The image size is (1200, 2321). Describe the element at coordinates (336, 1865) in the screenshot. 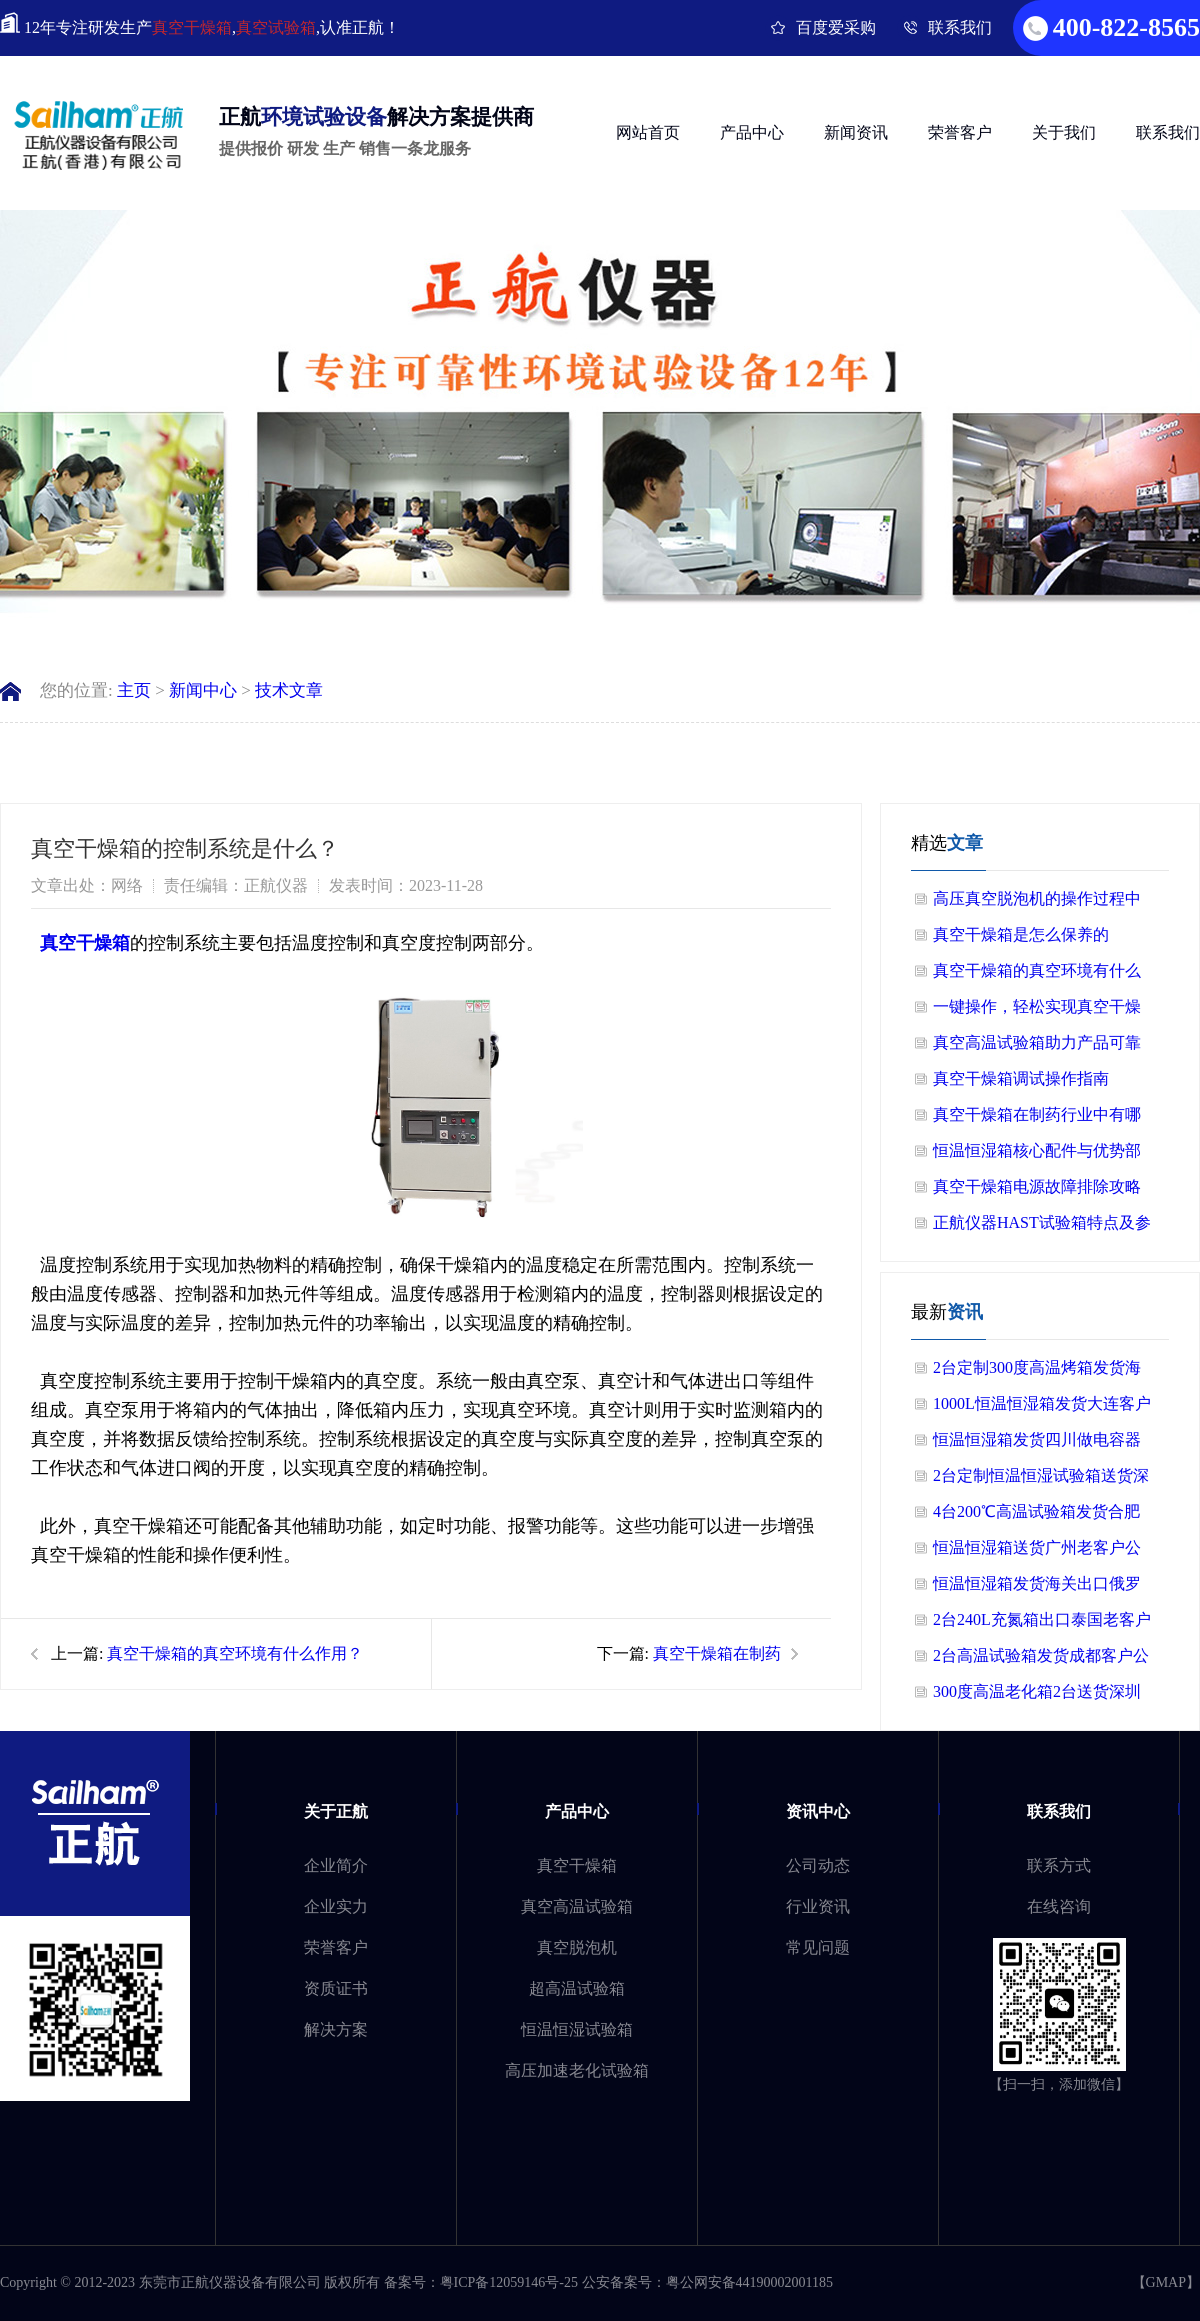

I see `企业简介` at that location.